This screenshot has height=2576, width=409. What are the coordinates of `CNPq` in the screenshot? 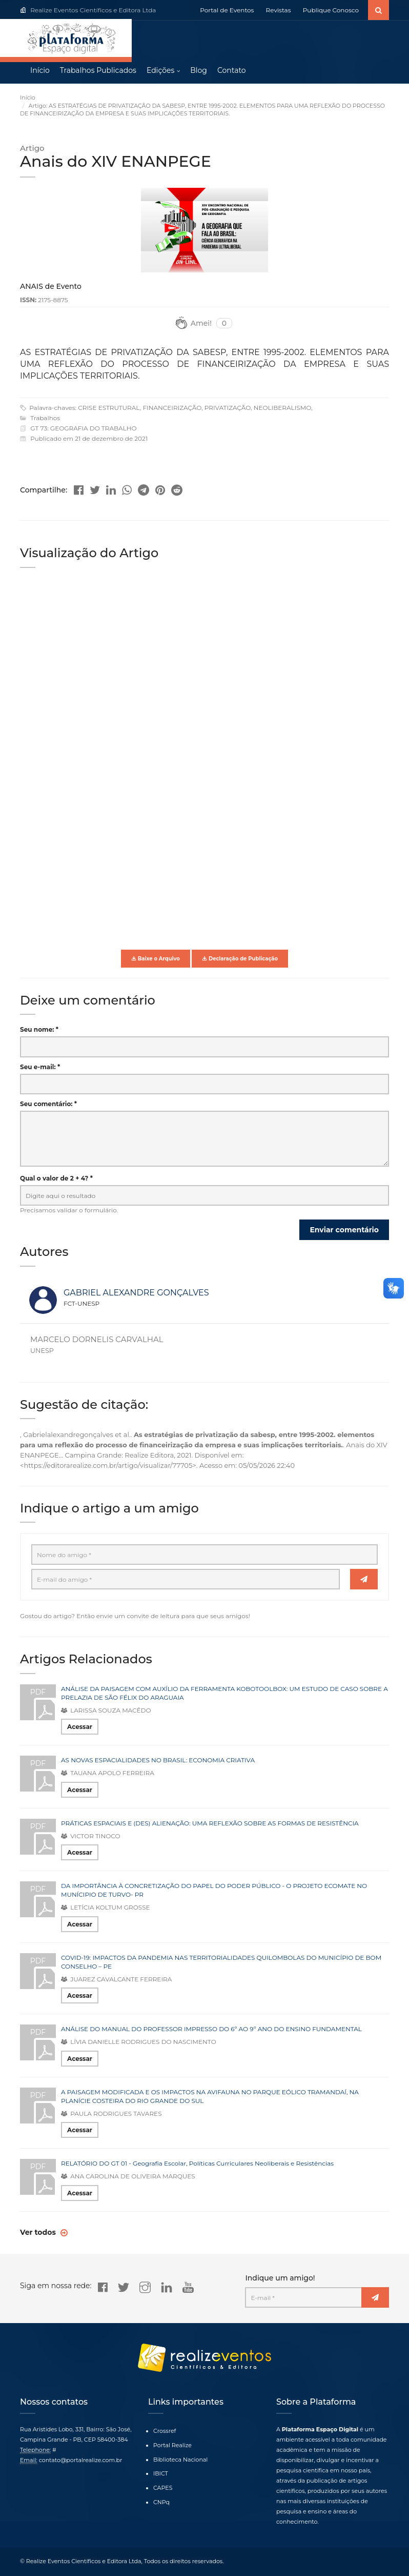 It's located at (161, 2502).